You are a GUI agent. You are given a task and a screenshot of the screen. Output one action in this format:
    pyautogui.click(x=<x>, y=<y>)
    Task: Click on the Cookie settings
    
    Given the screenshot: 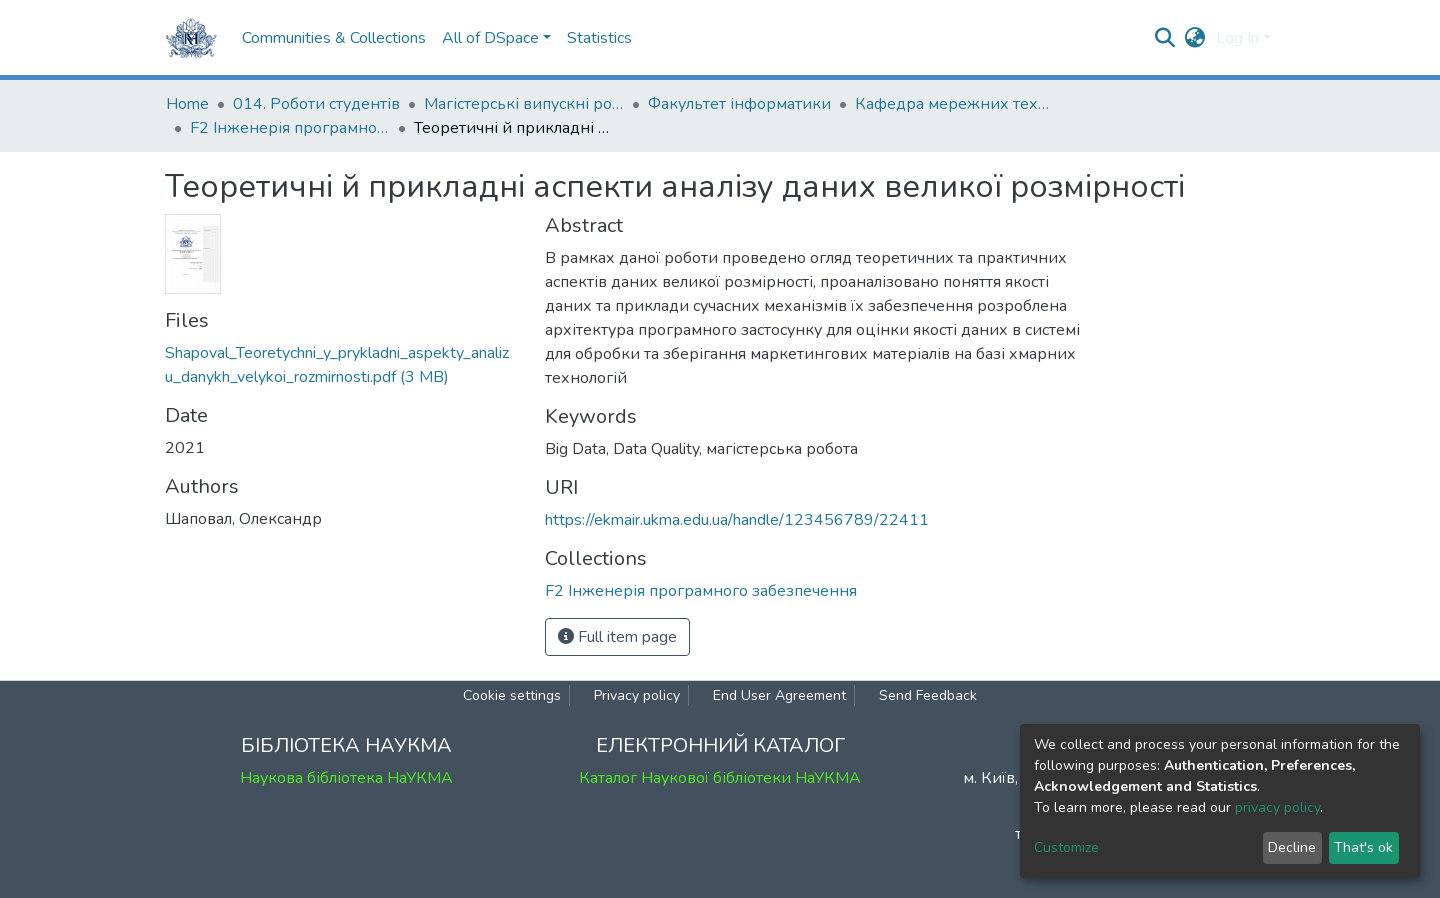 What is the action you would take?
    pyautogui.click(x=512, y=695)
    